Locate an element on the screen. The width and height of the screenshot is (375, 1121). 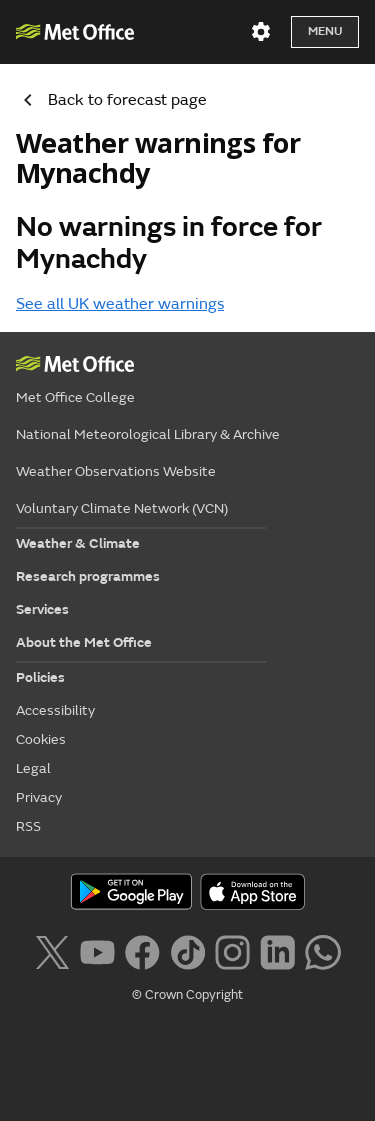
National Meteorological Library & Archive is located at coordinates (148, 434).